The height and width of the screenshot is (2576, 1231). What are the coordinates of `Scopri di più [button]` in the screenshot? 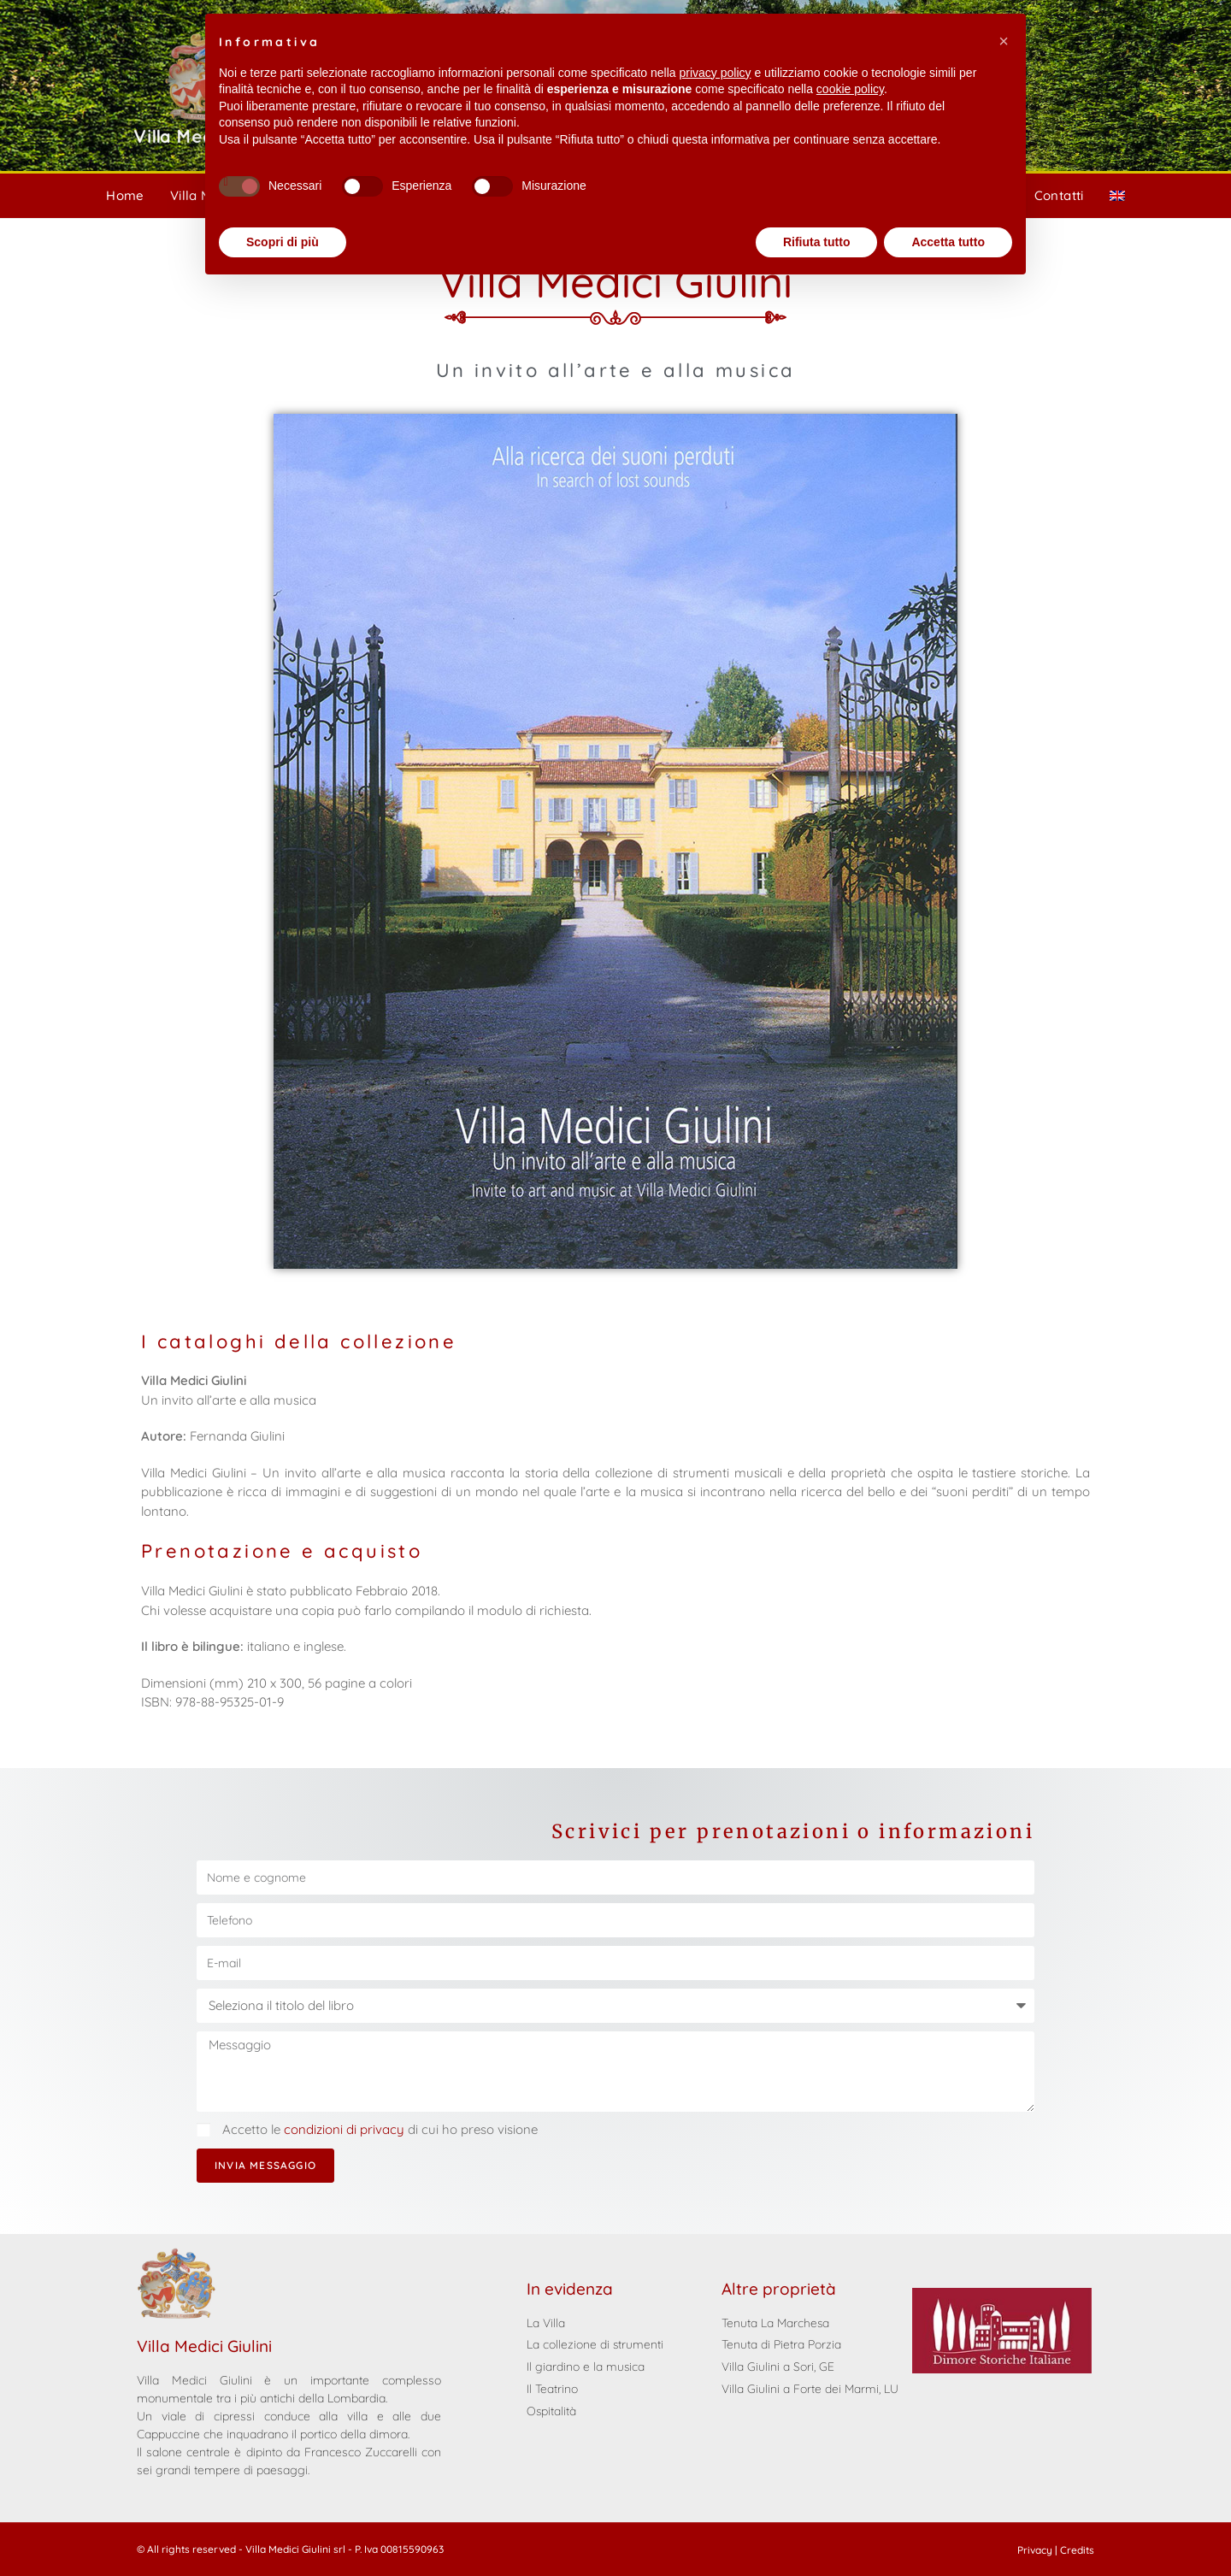 It's located at (282, 242).